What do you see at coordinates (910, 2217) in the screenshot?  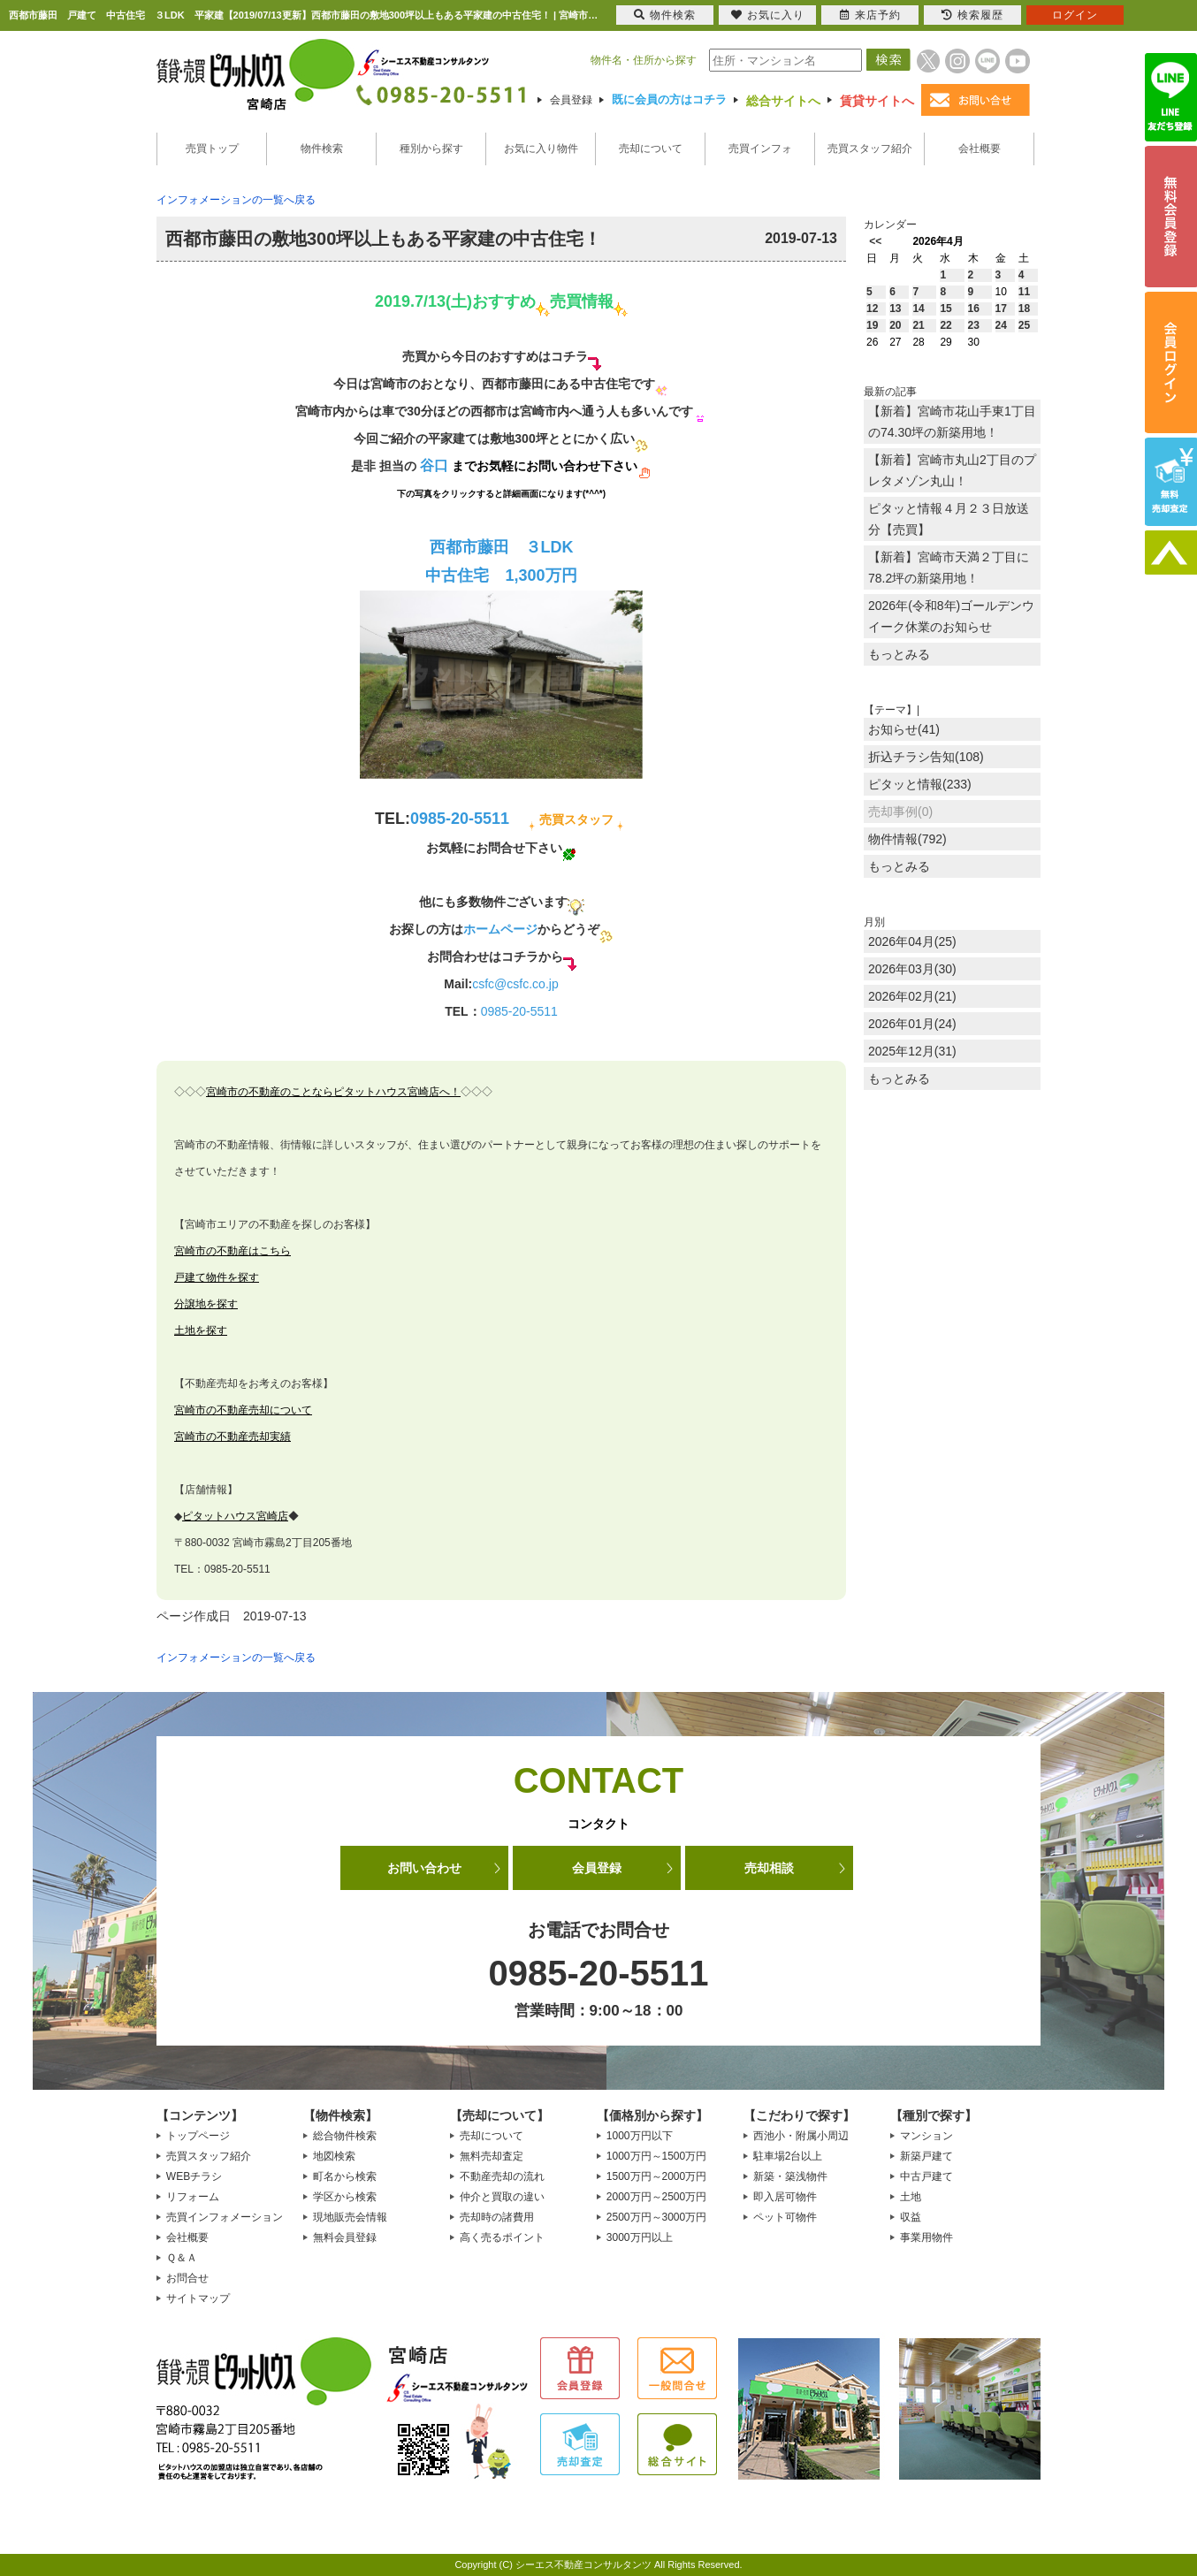 I see `収益` at bounding box center [910, 2217].